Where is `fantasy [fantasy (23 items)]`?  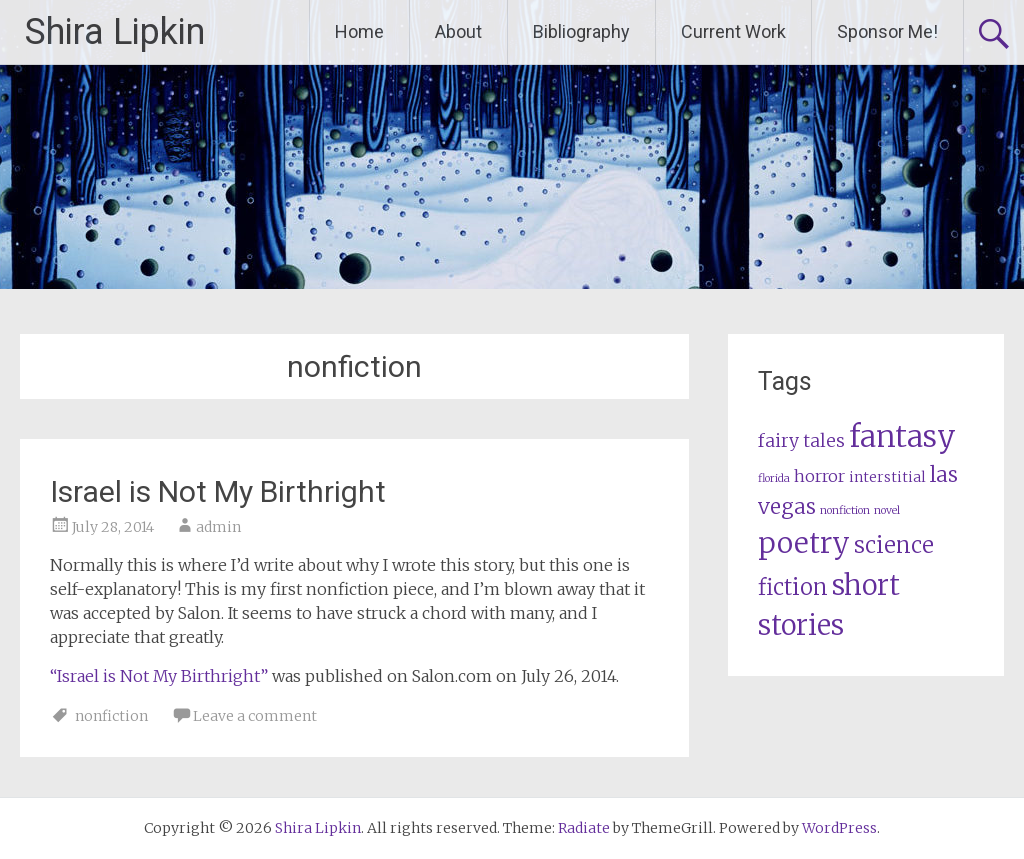 fantasy [fantasy (23 items)] is located at coordinates (902, 436).